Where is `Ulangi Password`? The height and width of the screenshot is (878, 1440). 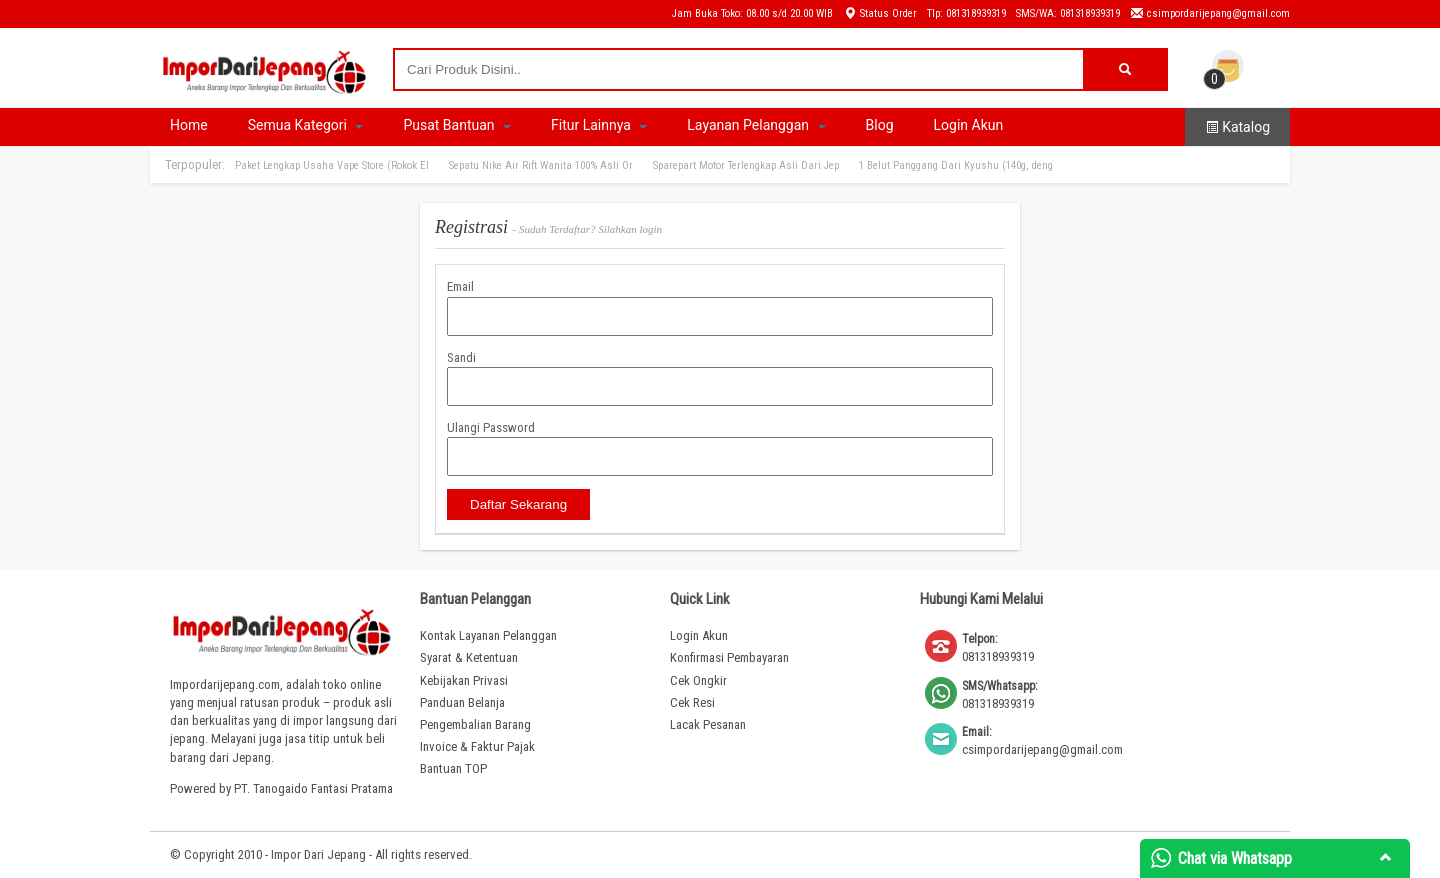 Ulangi Password is located at coordinates (491, 427).